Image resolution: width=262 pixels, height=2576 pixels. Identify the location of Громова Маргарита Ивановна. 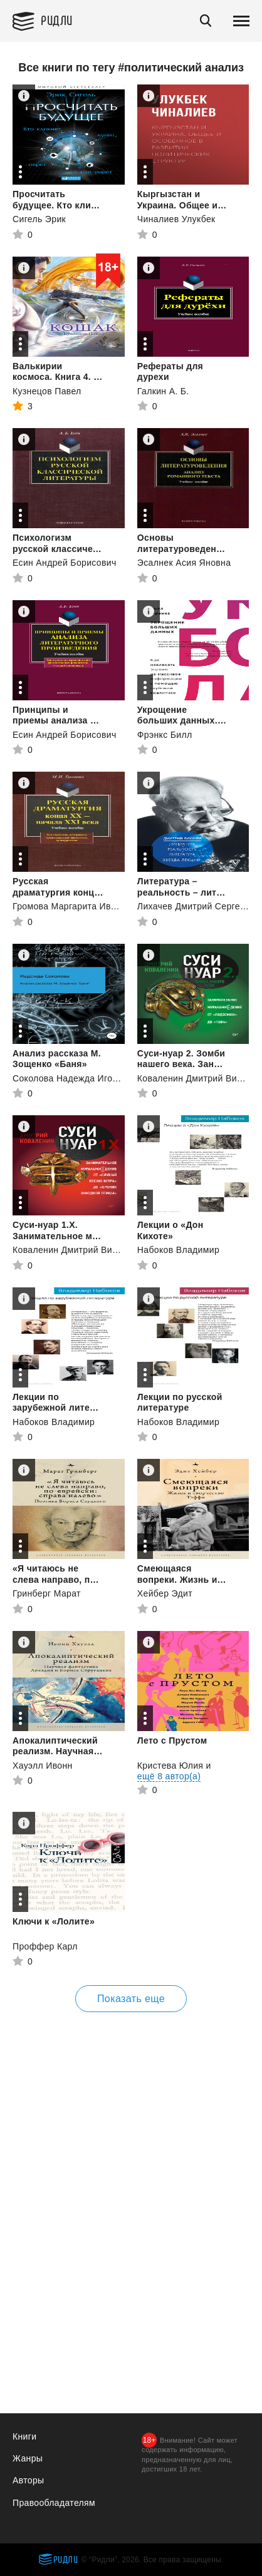
(77, 906).